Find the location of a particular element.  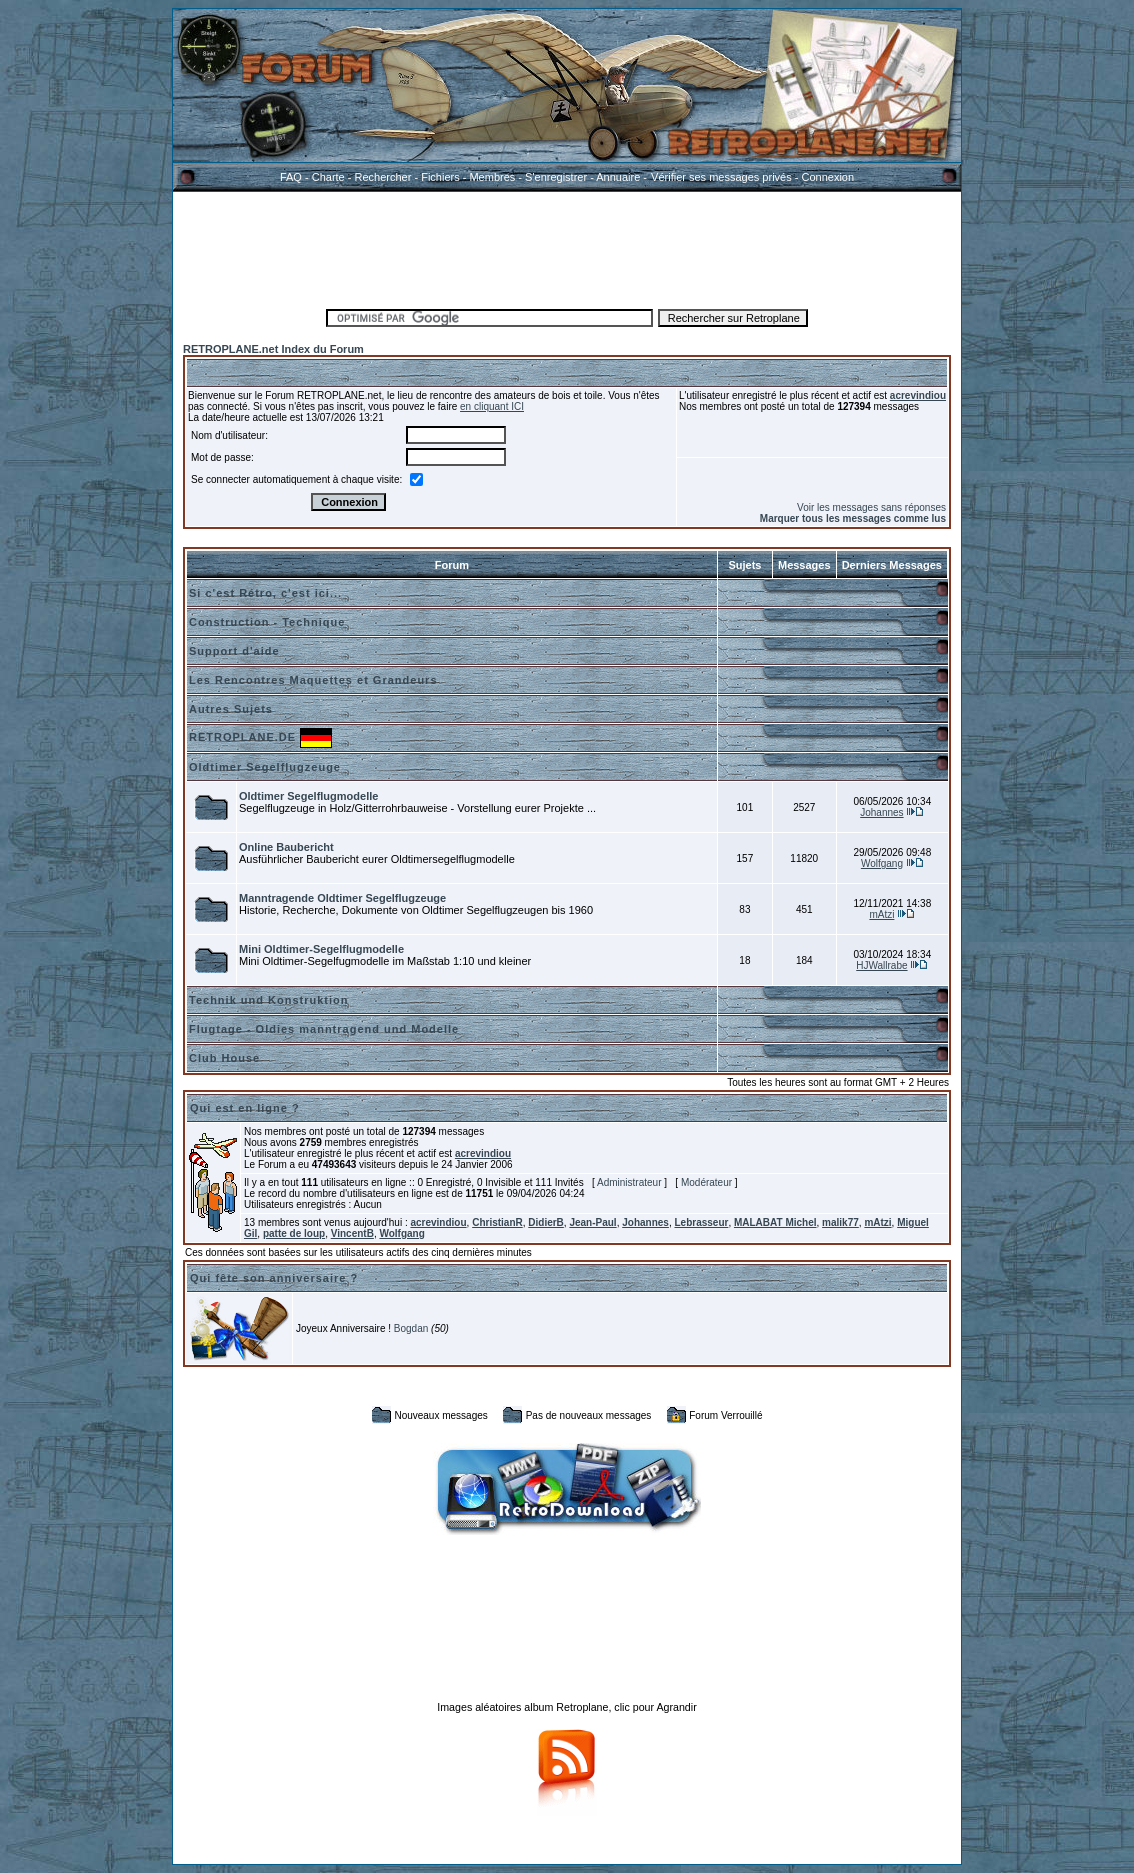

Connexion is located at coordinates (827, 177).